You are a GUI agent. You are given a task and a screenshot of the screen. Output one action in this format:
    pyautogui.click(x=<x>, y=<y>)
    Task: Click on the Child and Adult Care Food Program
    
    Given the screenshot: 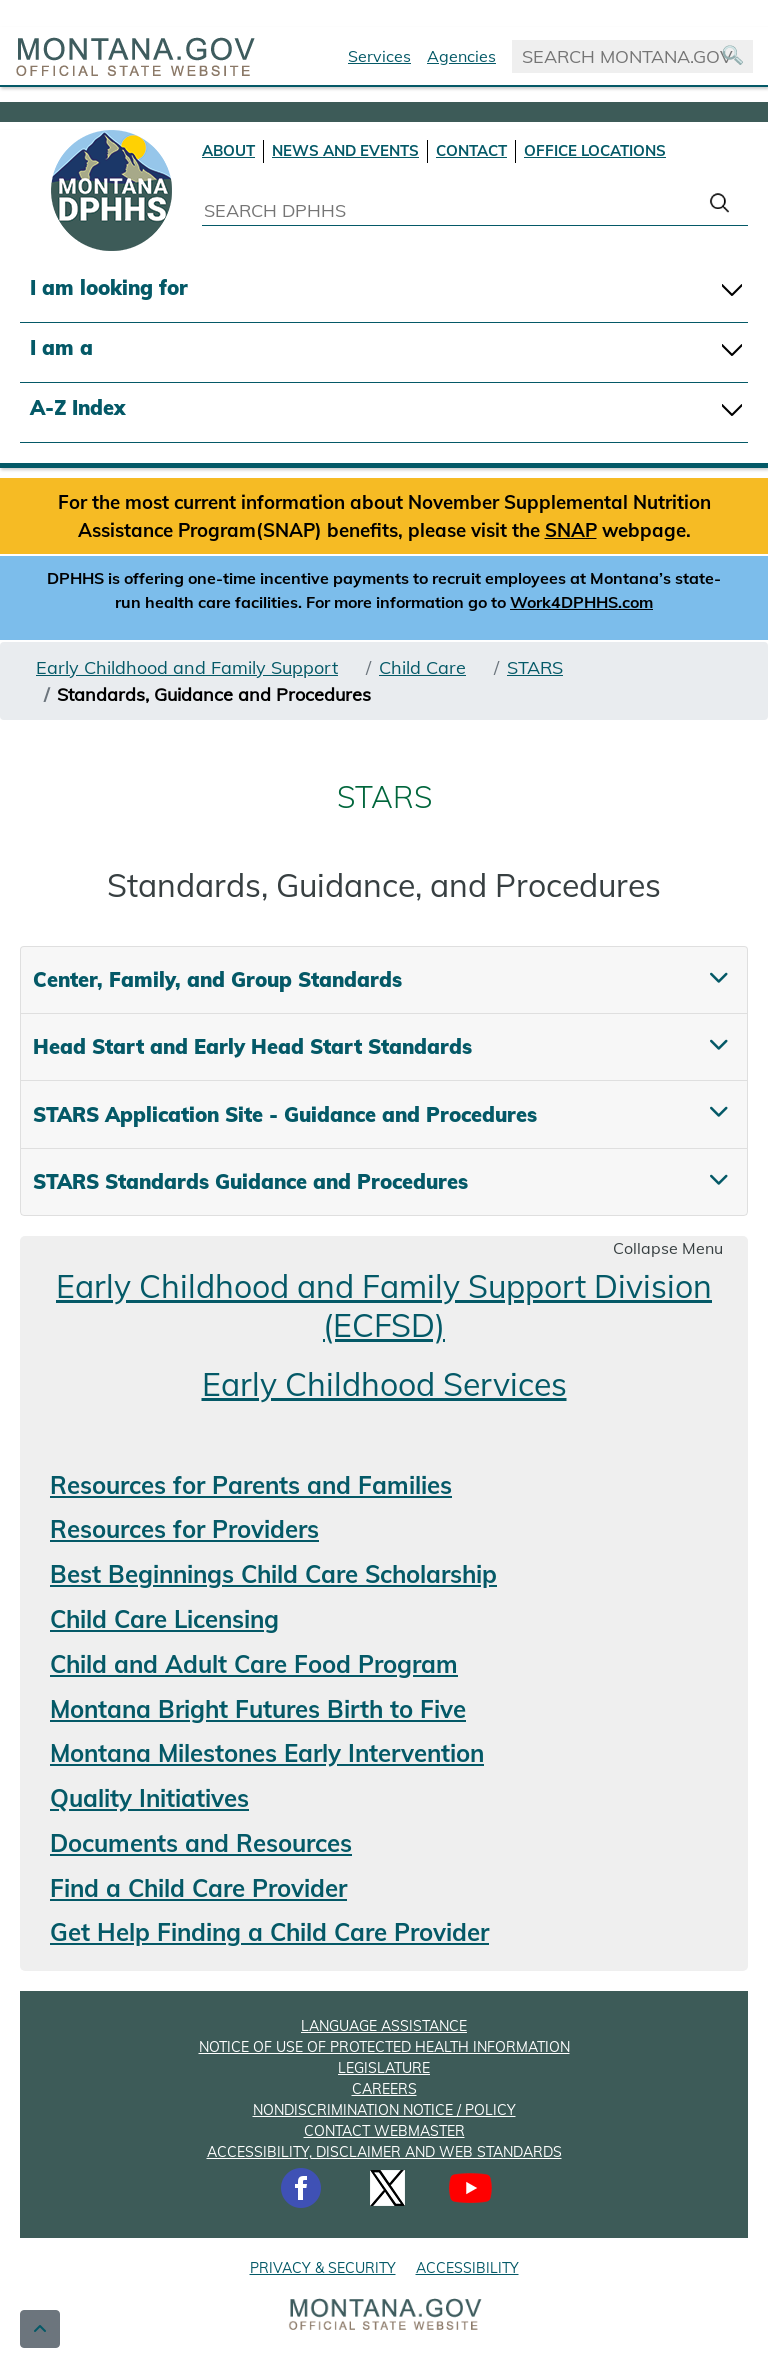 What is the action you would take?
    pyautogui.click(x=254, y=1664)
    